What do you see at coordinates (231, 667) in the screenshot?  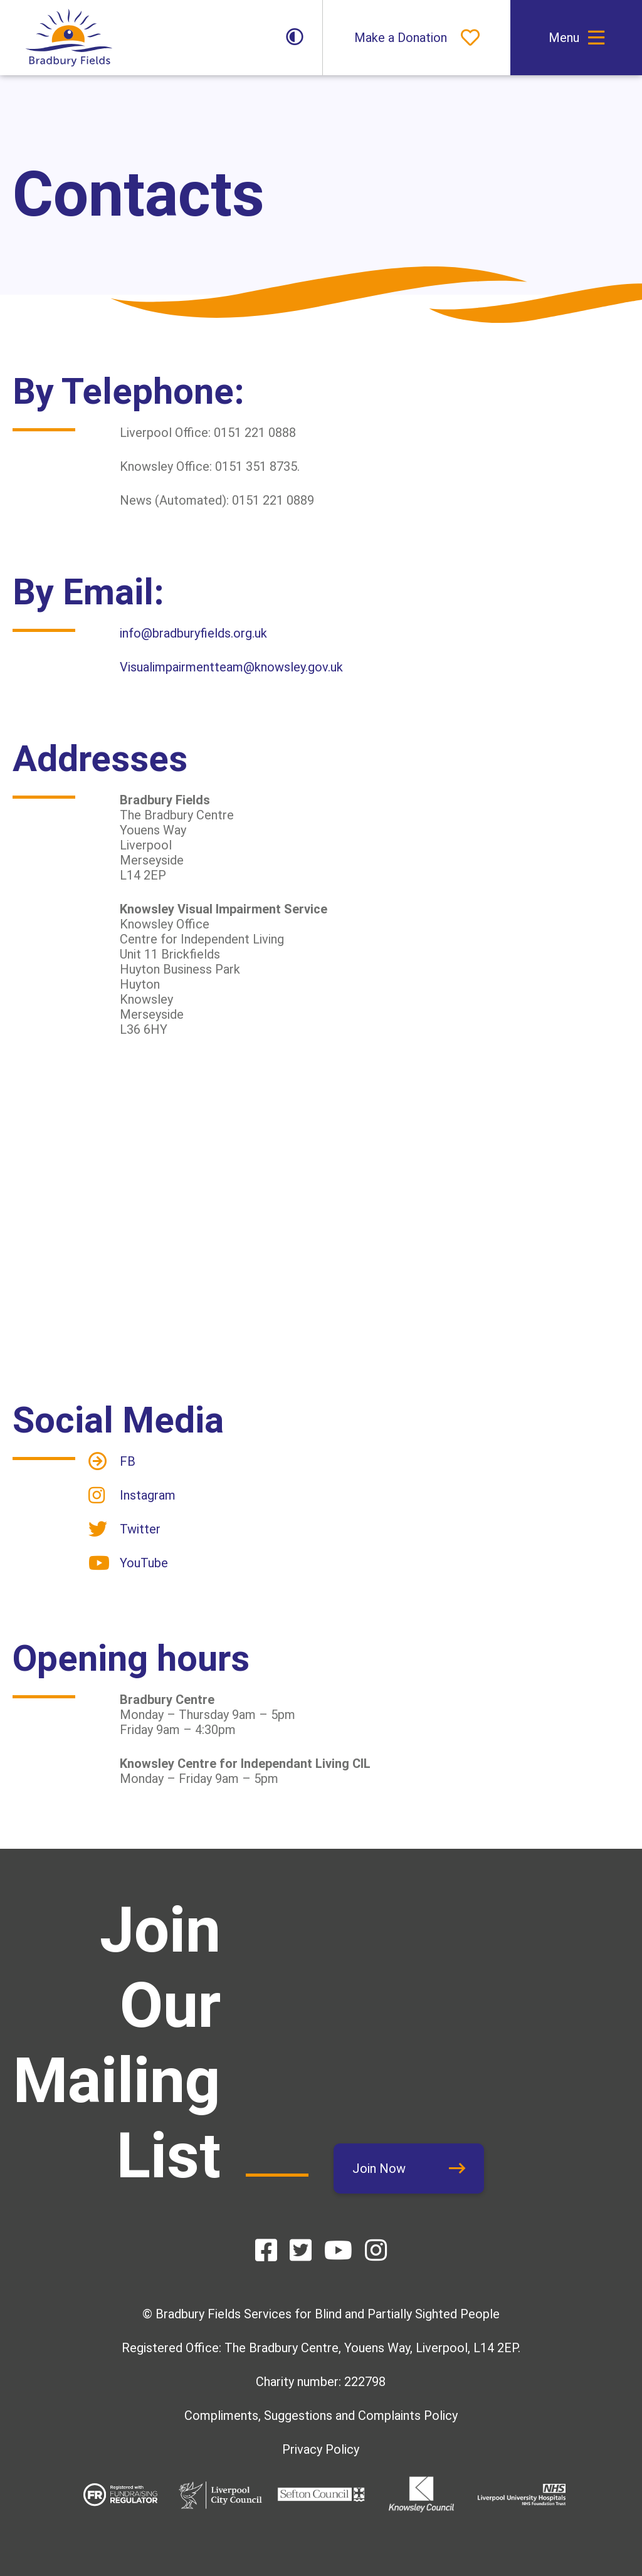 I see `Visualimpairmentteam@knowsley.gov.uk` at bounding box center [231, 667].